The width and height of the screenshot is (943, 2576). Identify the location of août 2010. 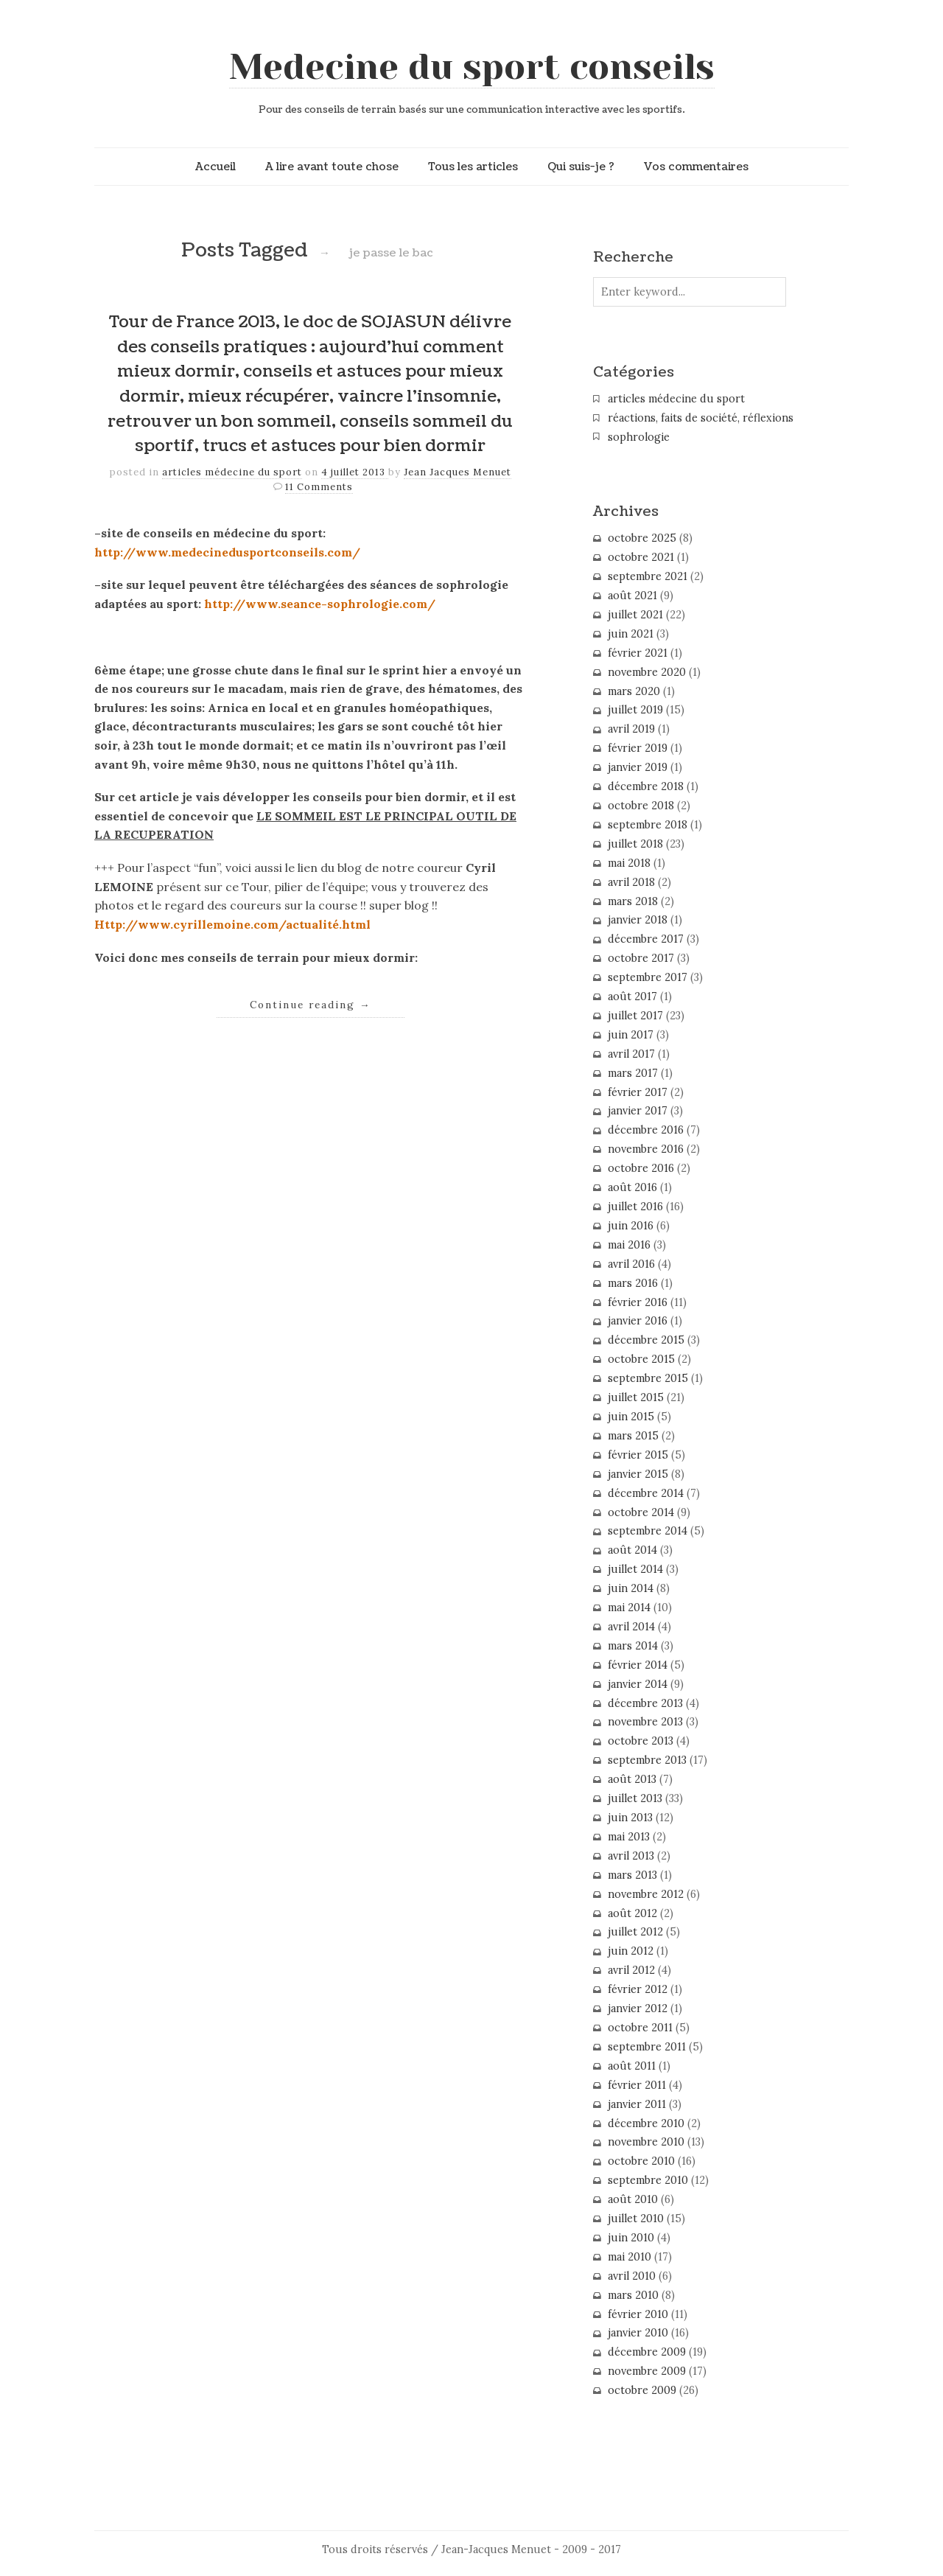
(633, 2199).